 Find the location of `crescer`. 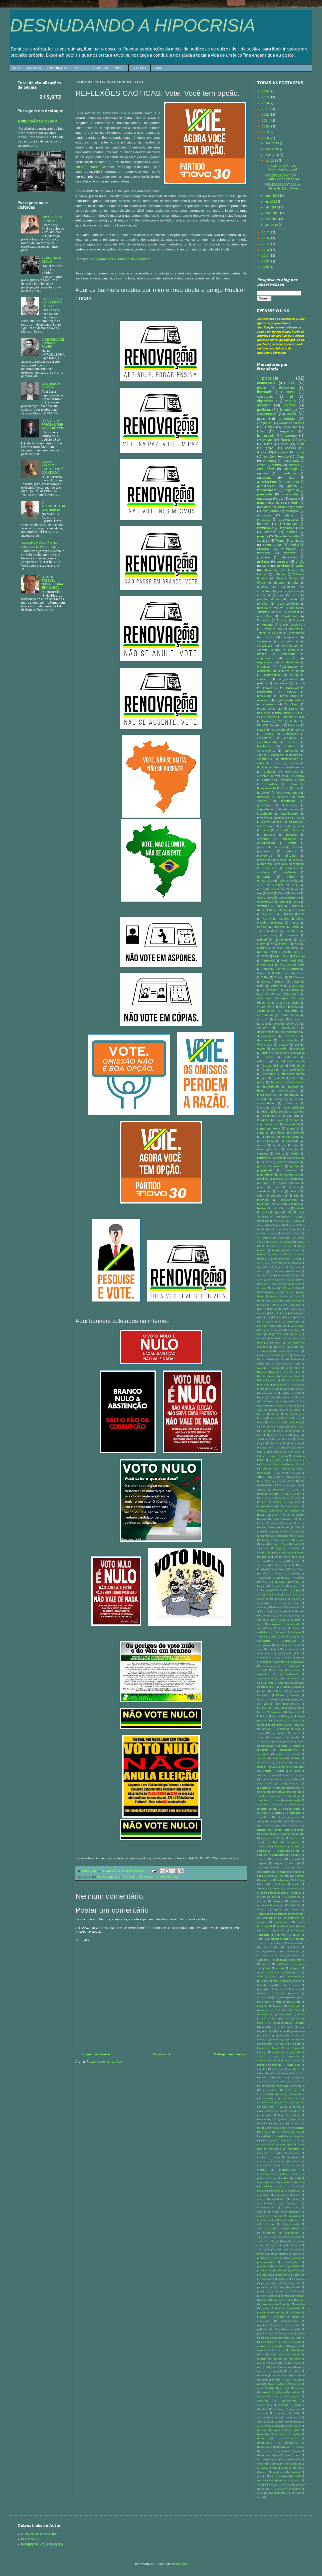

crescer is located at coordinates (286, 1821).